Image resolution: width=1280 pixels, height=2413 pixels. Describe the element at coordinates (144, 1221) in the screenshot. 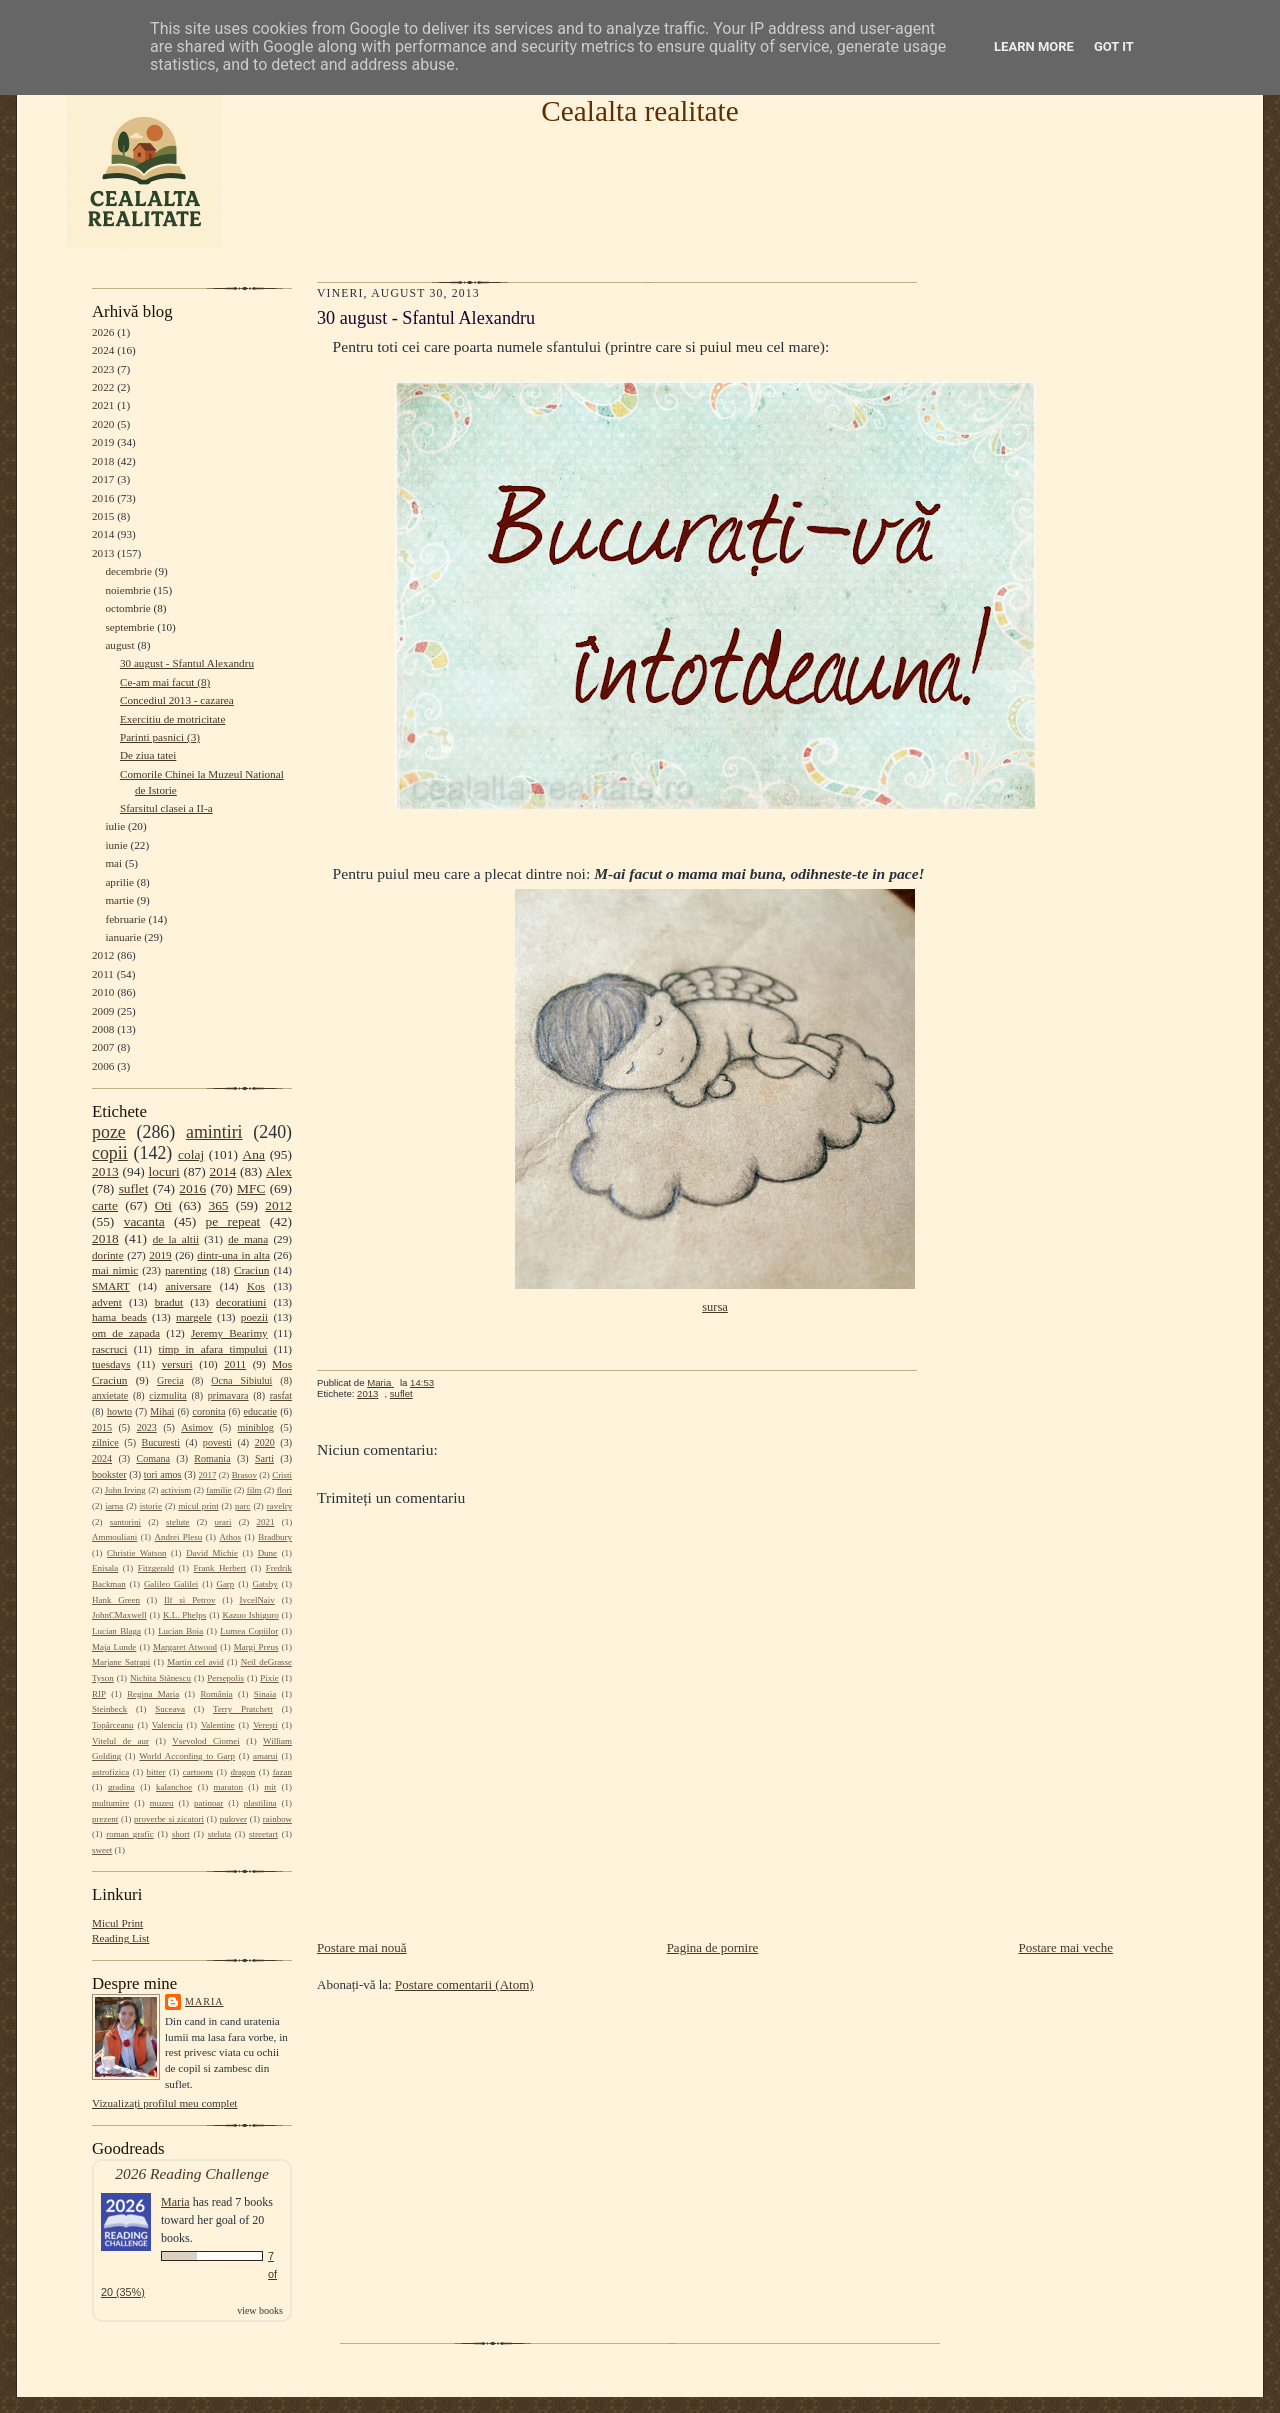

I see `vacanta` at that location.